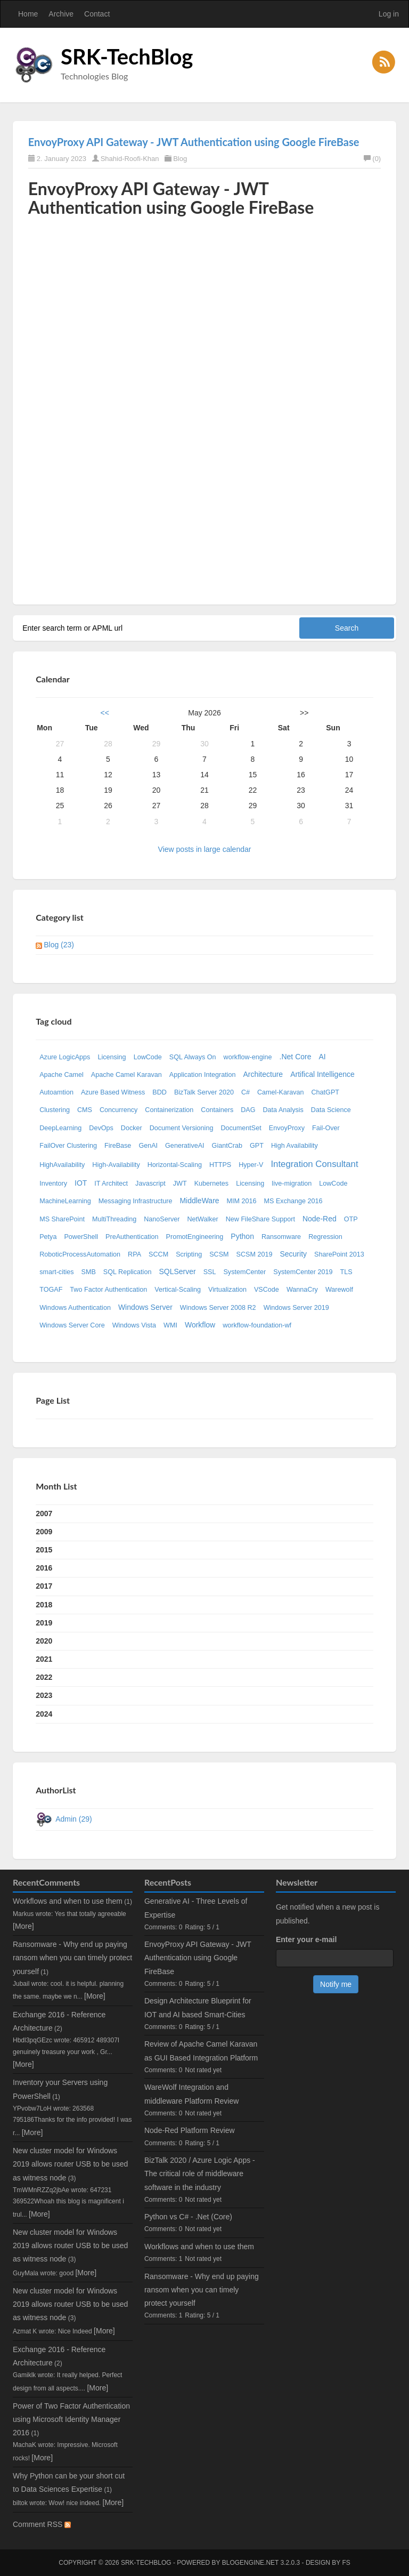  I want to click on New cluster model for Windows 2019 allows router USB to be used as witness node, so click(70, 2163).